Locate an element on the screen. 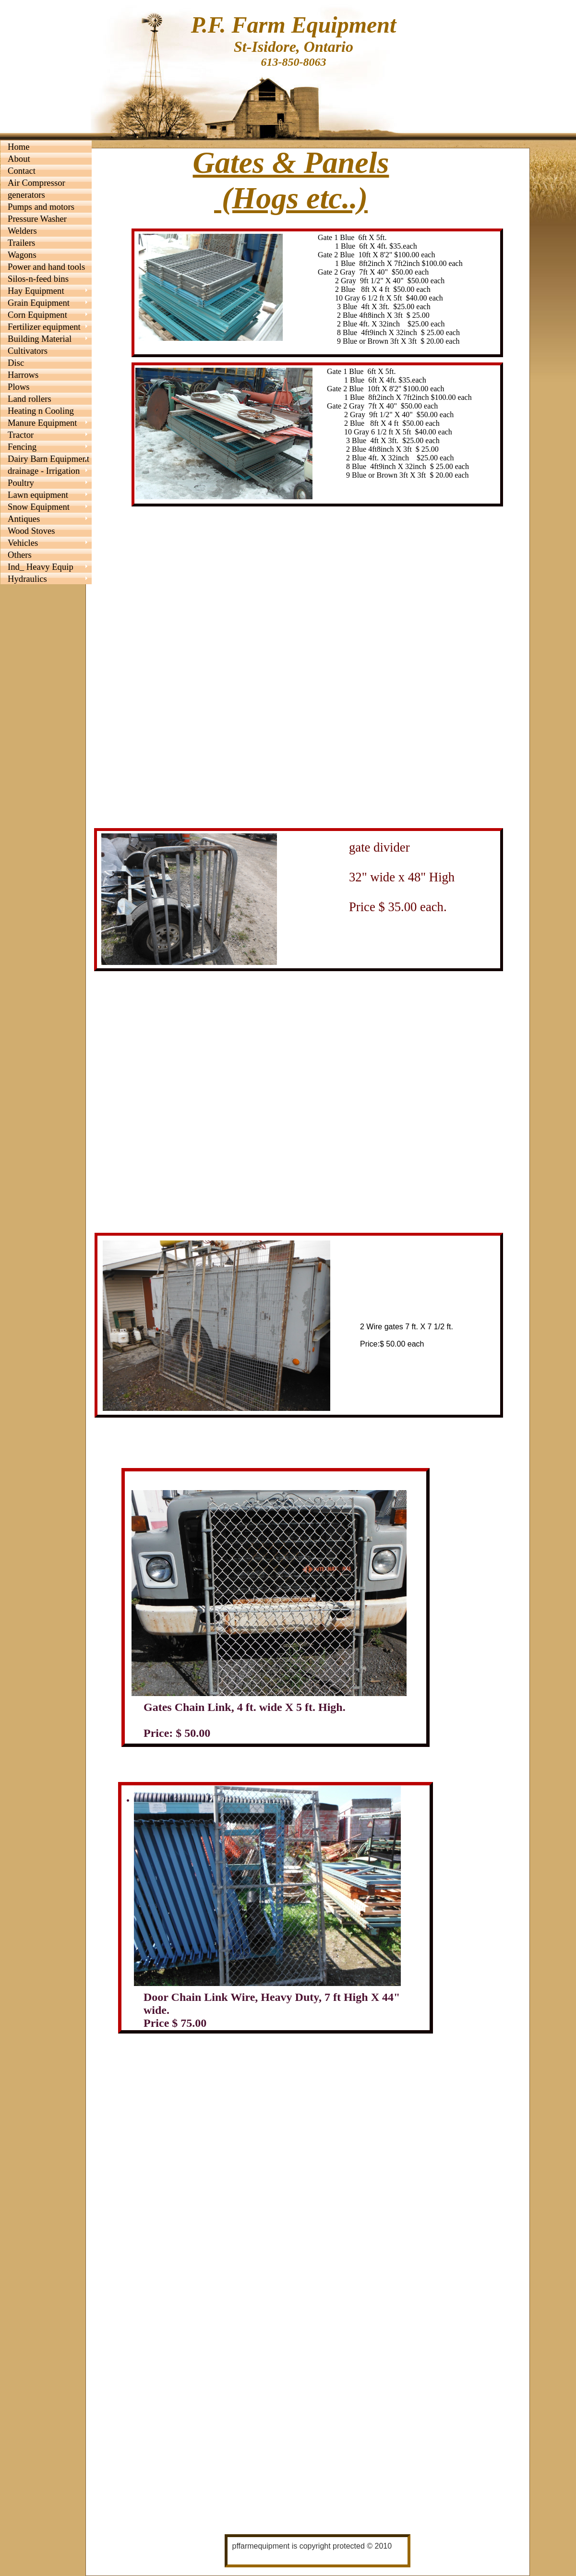 This screenshot has width=576, height=2576. Others is located at coordinates (20, 555).